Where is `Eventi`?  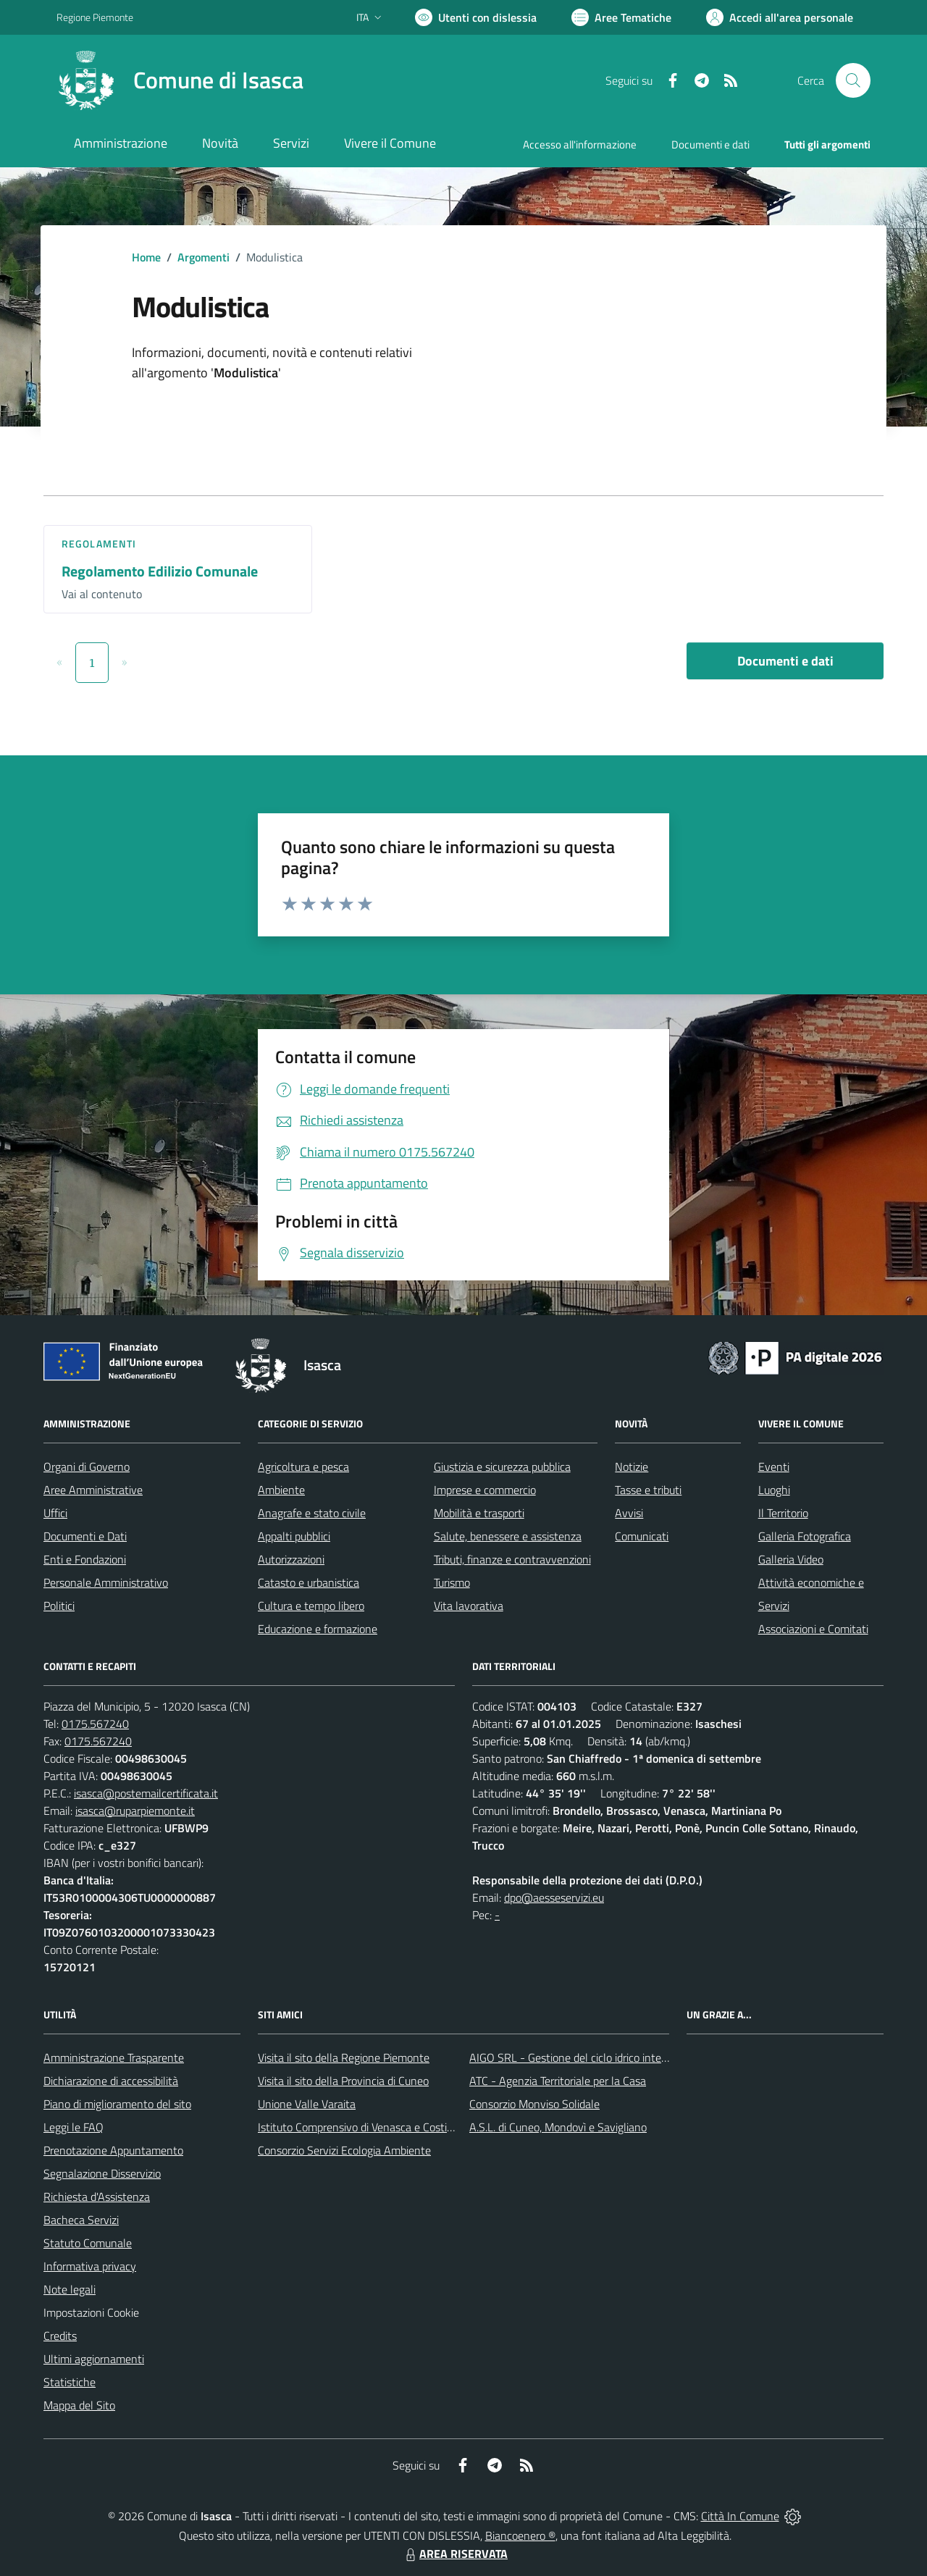
Eventi is located at coordinates (773, 1466).